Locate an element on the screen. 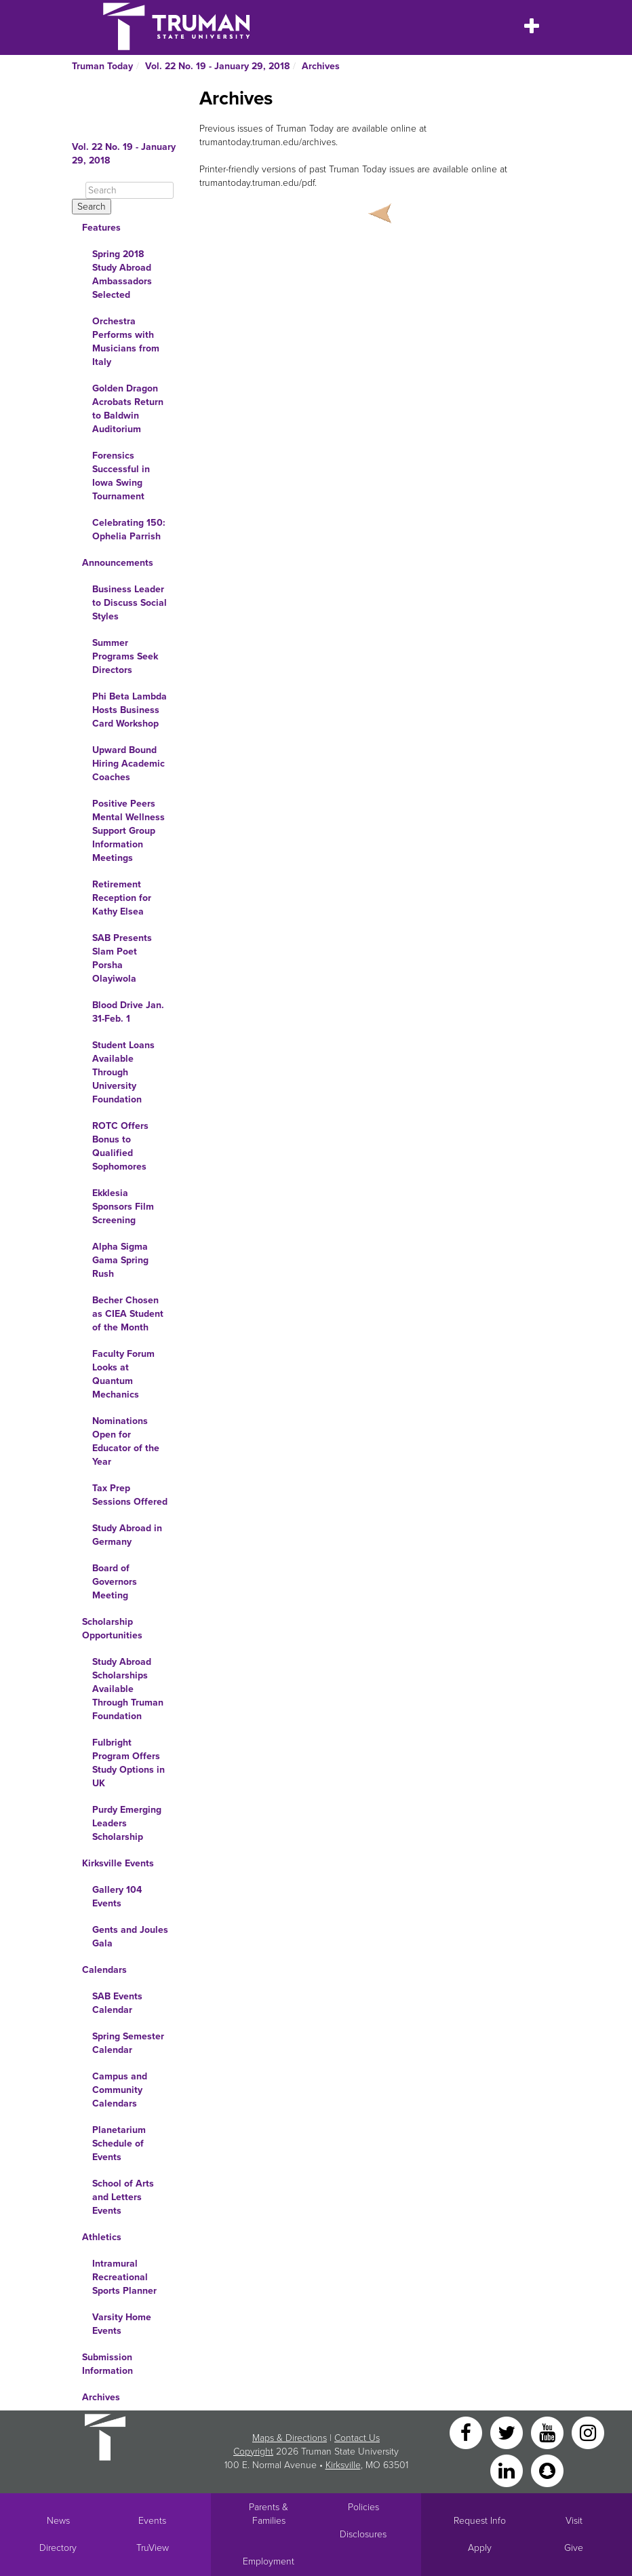 Image resolution: width=632 pixels, height=2576 pixels. Study Abroad in Germany is located at coordinates (127, 1534).